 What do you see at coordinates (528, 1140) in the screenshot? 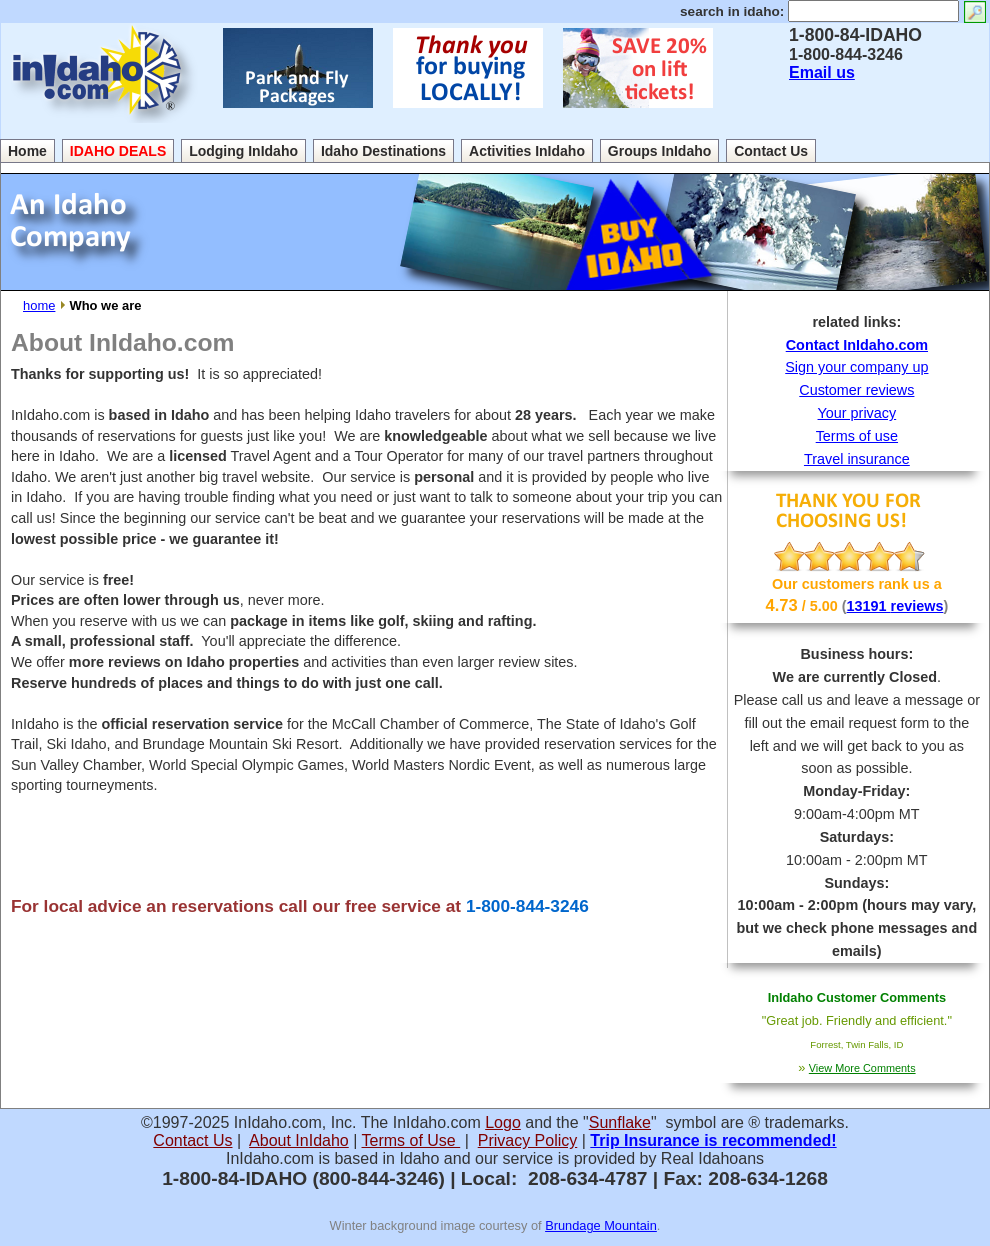
I see `Privacy Policy` at bounding box center [528, 1140].